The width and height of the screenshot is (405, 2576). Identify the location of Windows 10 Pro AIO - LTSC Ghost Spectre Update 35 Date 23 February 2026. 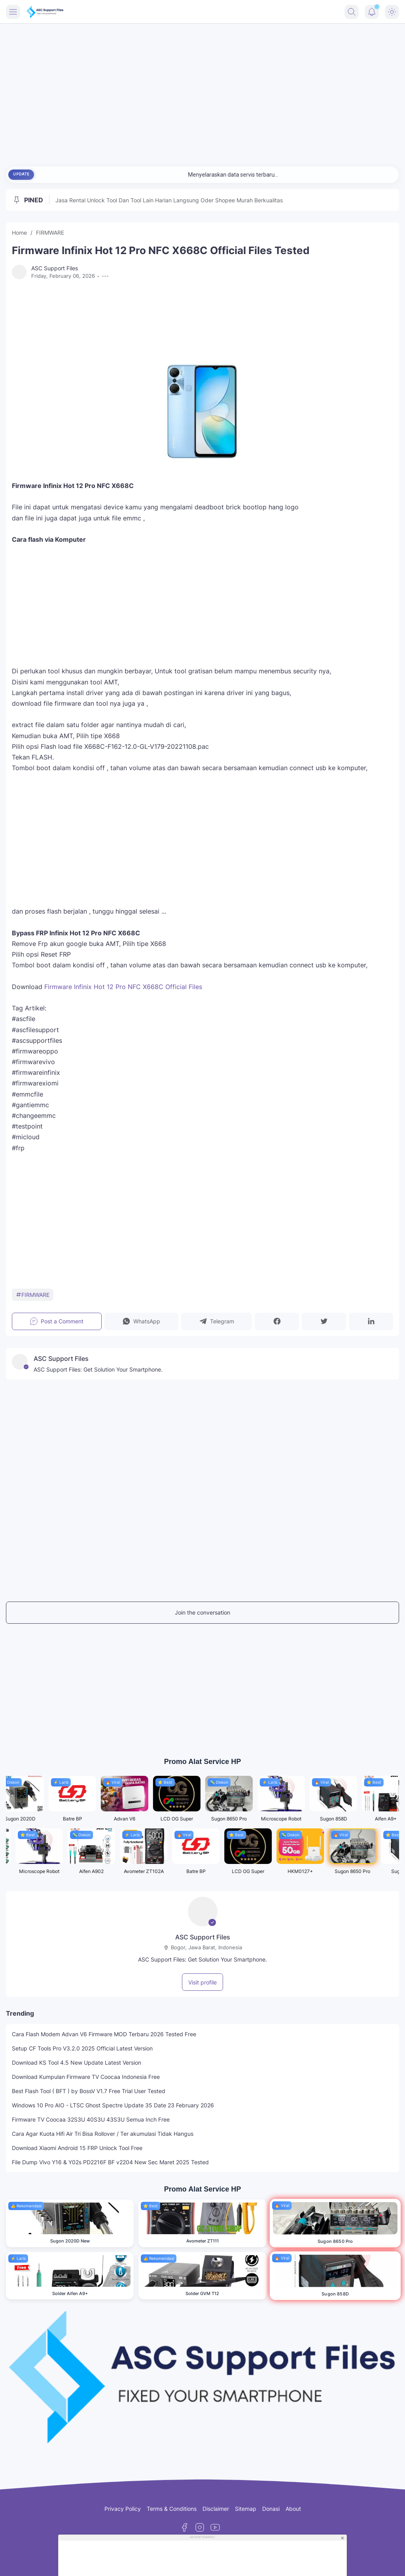
(113, 2105).